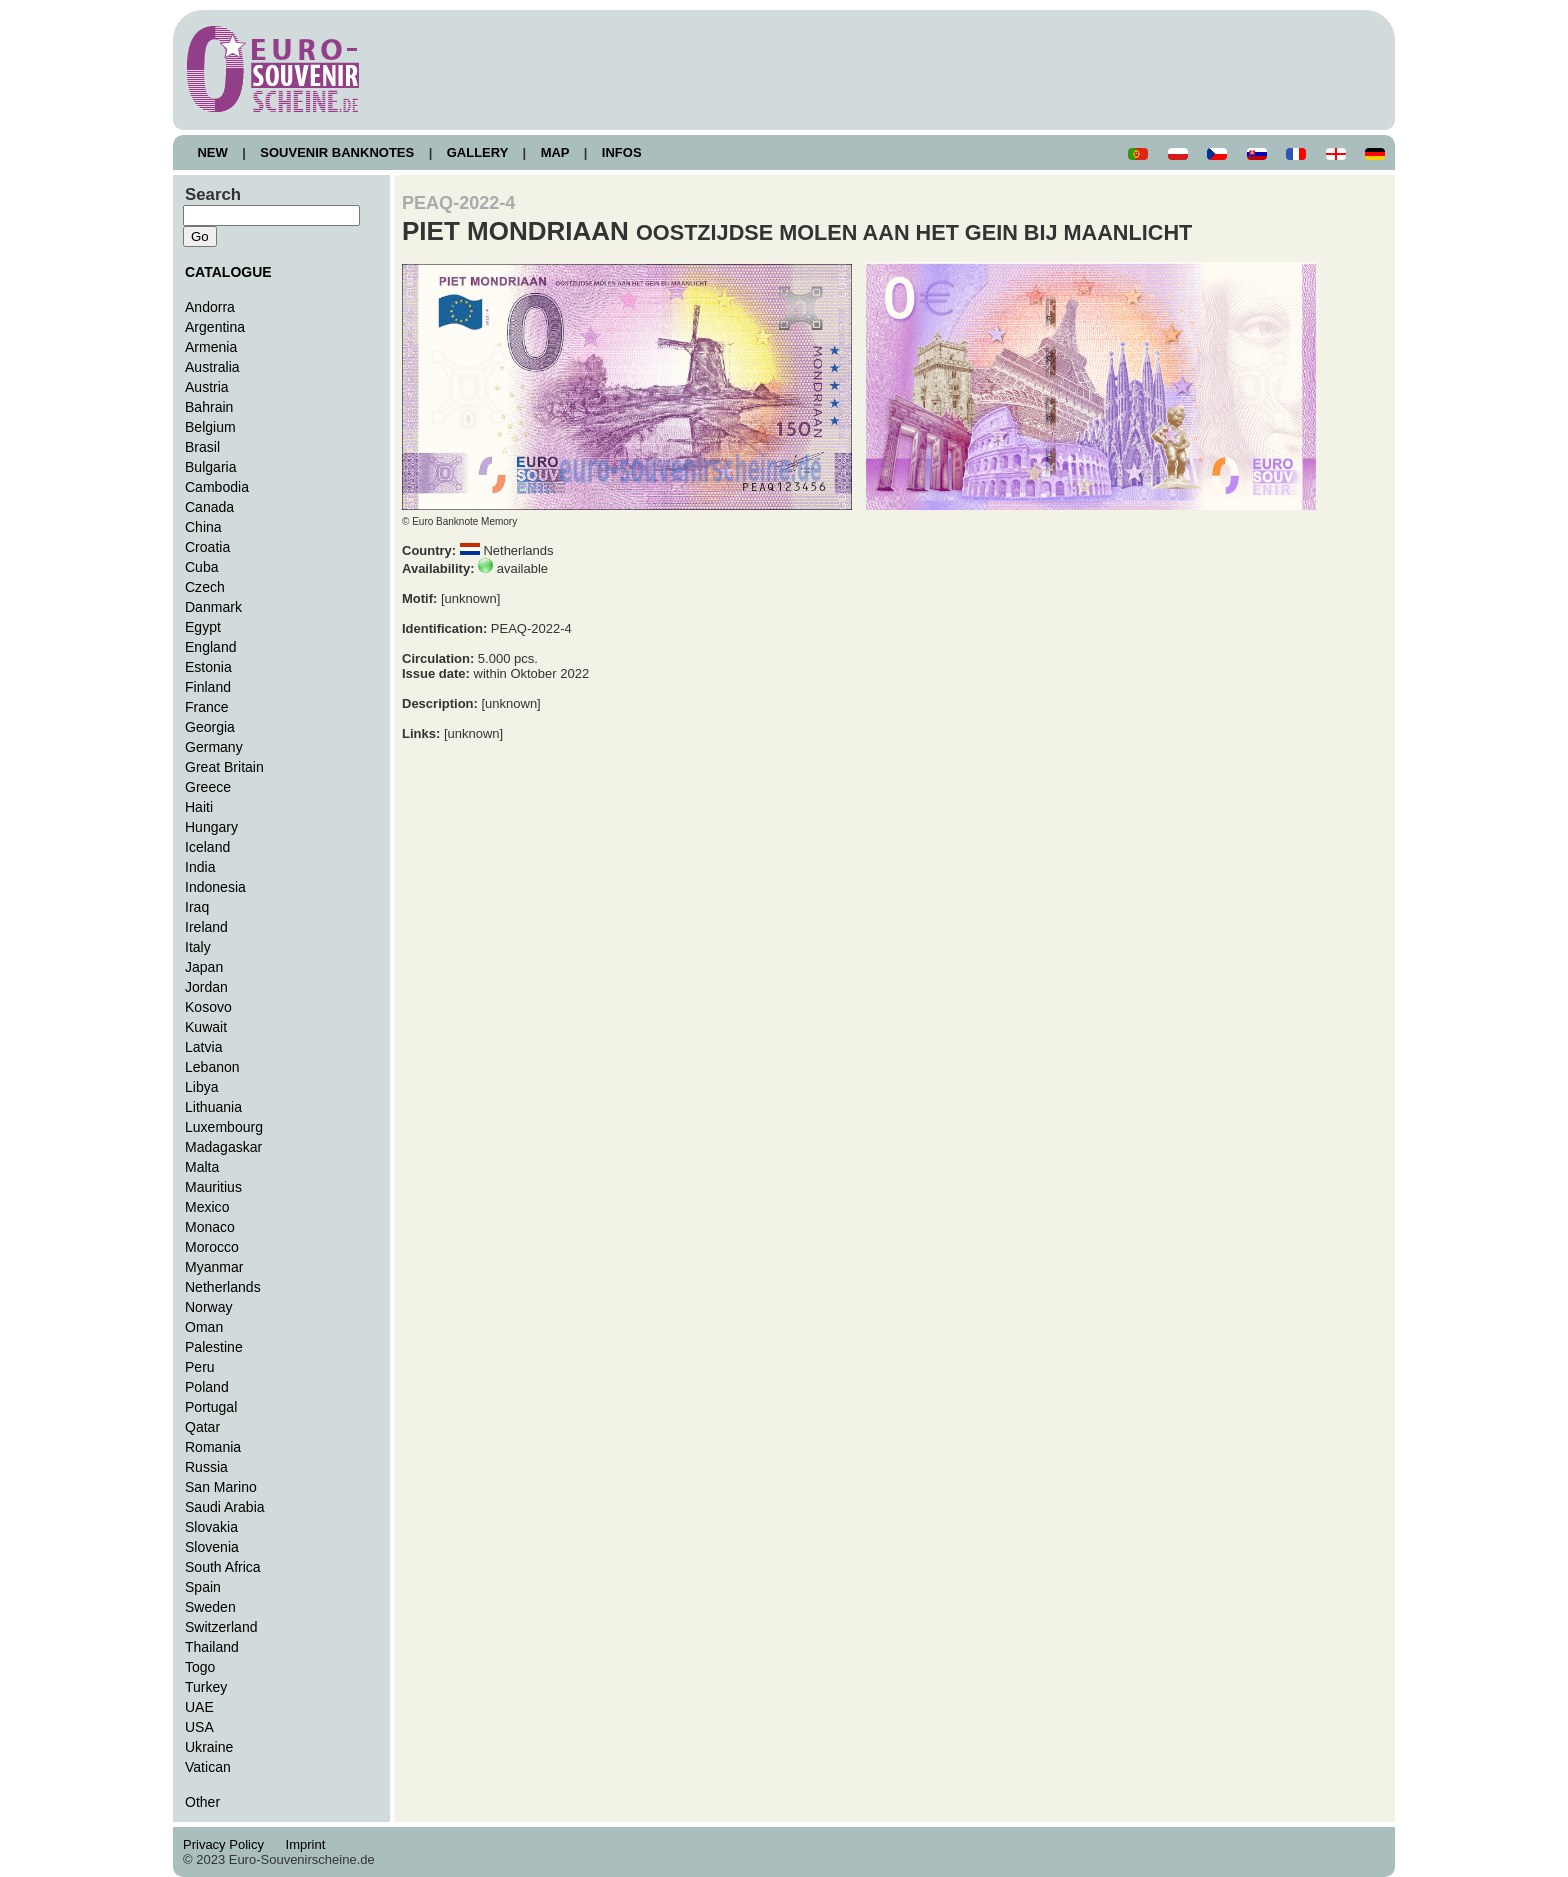 The image size is (1568, 1877). I want to click on Libya, so click(202, 1087).